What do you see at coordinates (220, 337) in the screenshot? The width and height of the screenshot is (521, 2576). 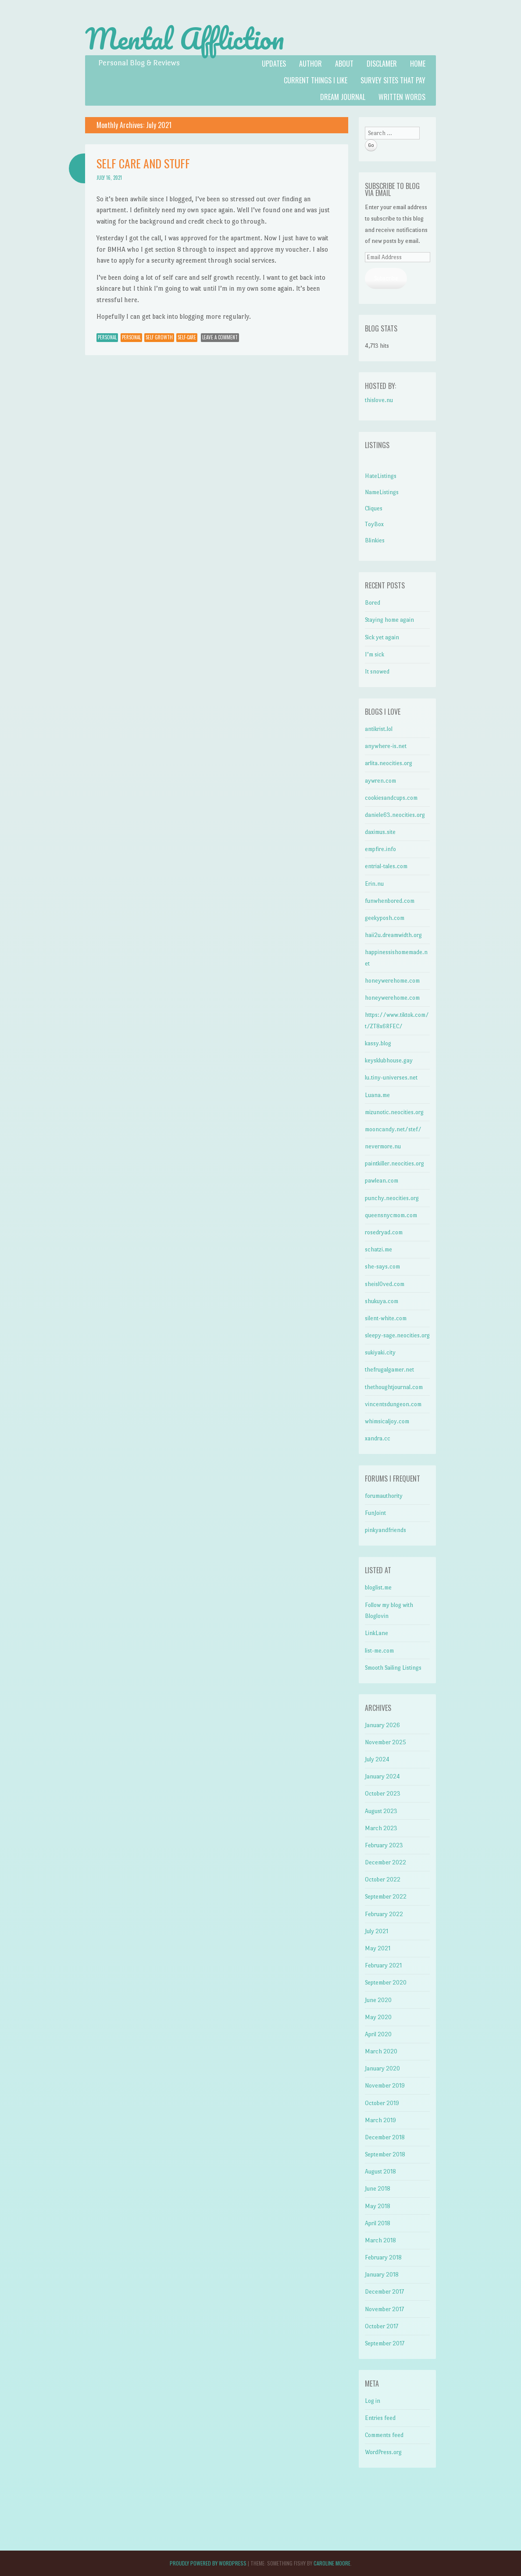 I see `Leave a comment` at bounding box center [220, 337].